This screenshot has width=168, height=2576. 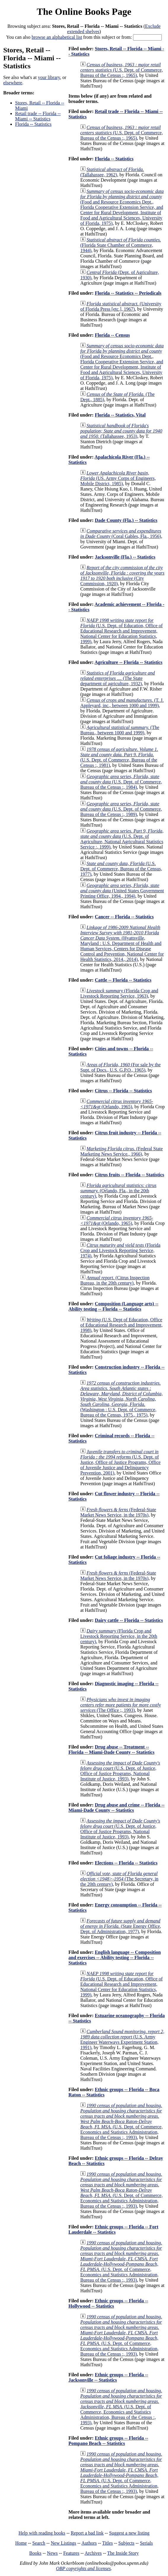 I want to click on (U.S. Dept. of Justice, Office of Justice Programs, Office of Juvenile Justice and Delinquency Prevention, 2001), so click(x=120, y=1462).